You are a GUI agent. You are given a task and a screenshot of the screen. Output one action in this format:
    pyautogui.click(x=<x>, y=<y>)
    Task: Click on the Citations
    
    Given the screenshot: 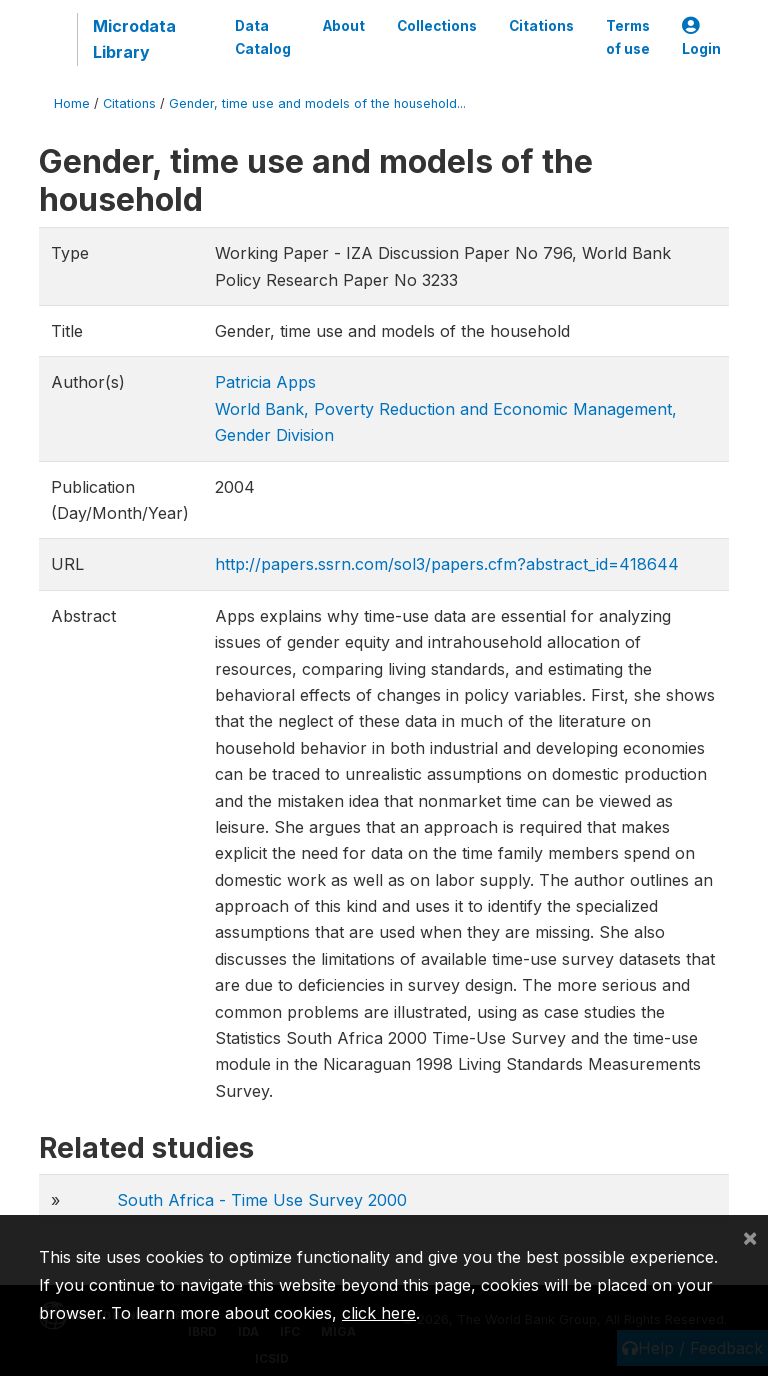 What is the action you would take?
    pyautogui.click(x=541, y=26)
    